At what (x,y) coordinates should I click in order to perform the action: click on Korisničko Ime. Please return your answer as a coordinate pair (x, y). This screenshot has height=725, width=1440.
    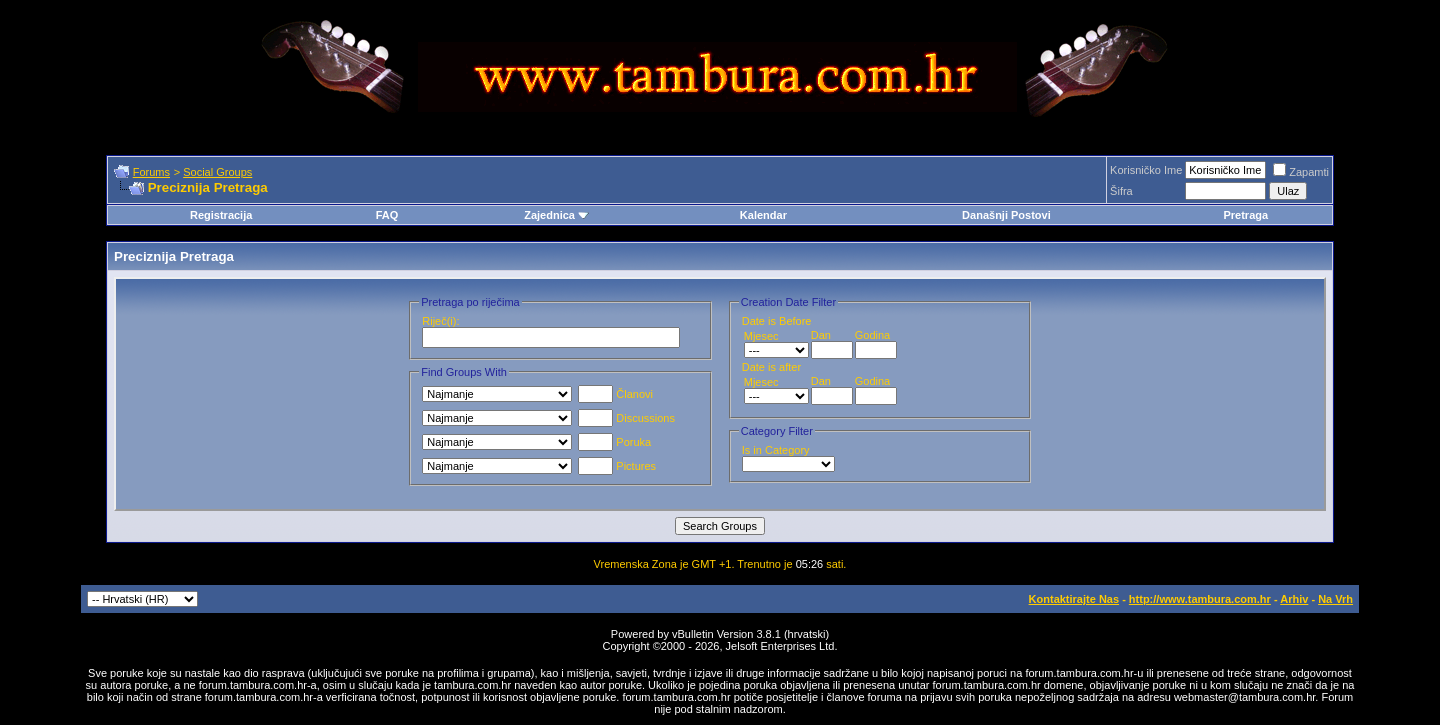
    Looking at the image, I should click on (1146, 170).